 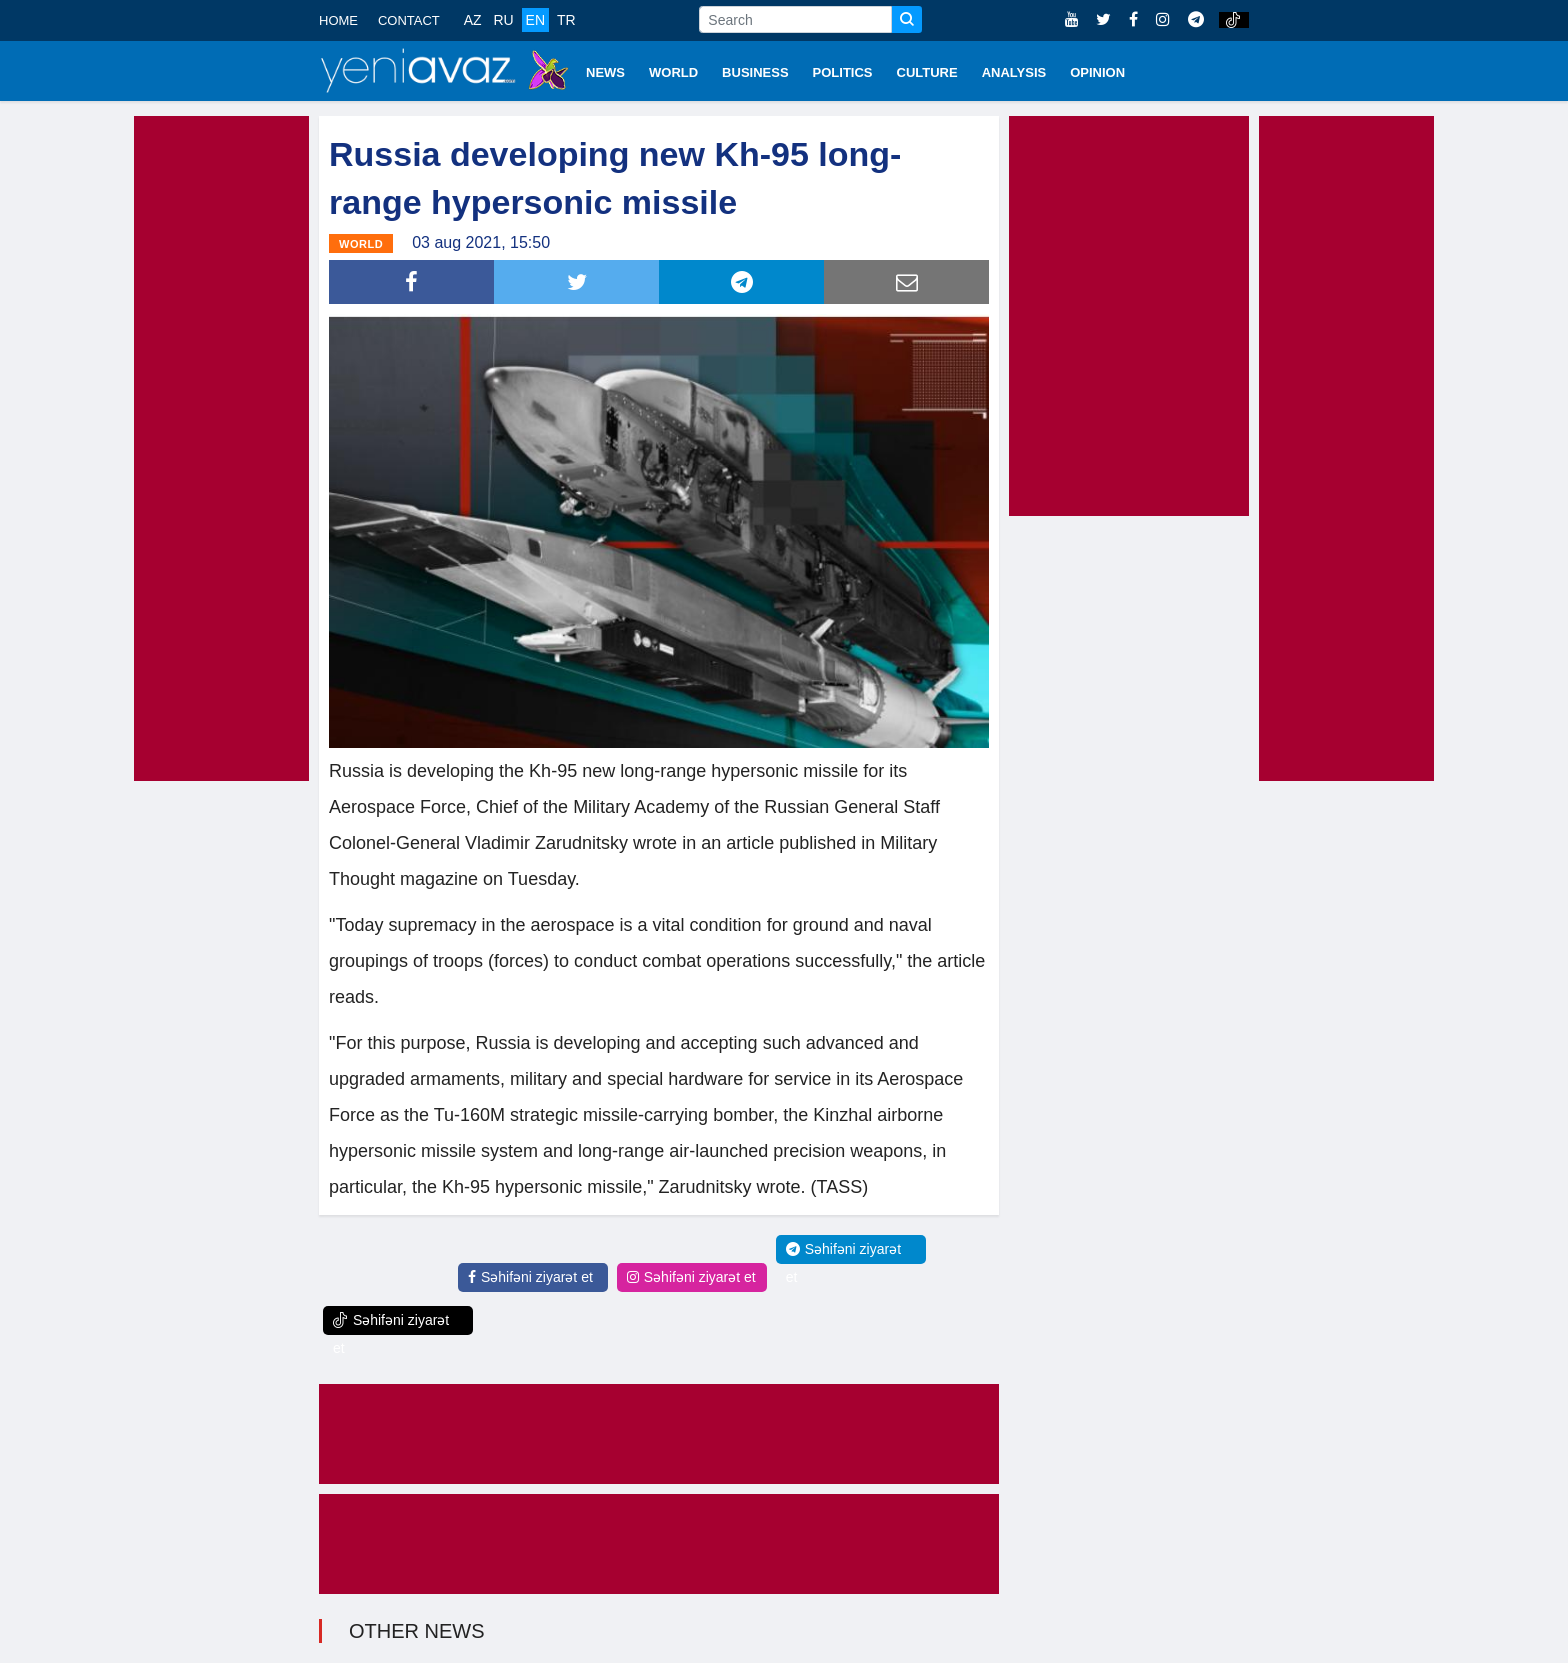 I want to click on HOME, so click(x=338, y=20).